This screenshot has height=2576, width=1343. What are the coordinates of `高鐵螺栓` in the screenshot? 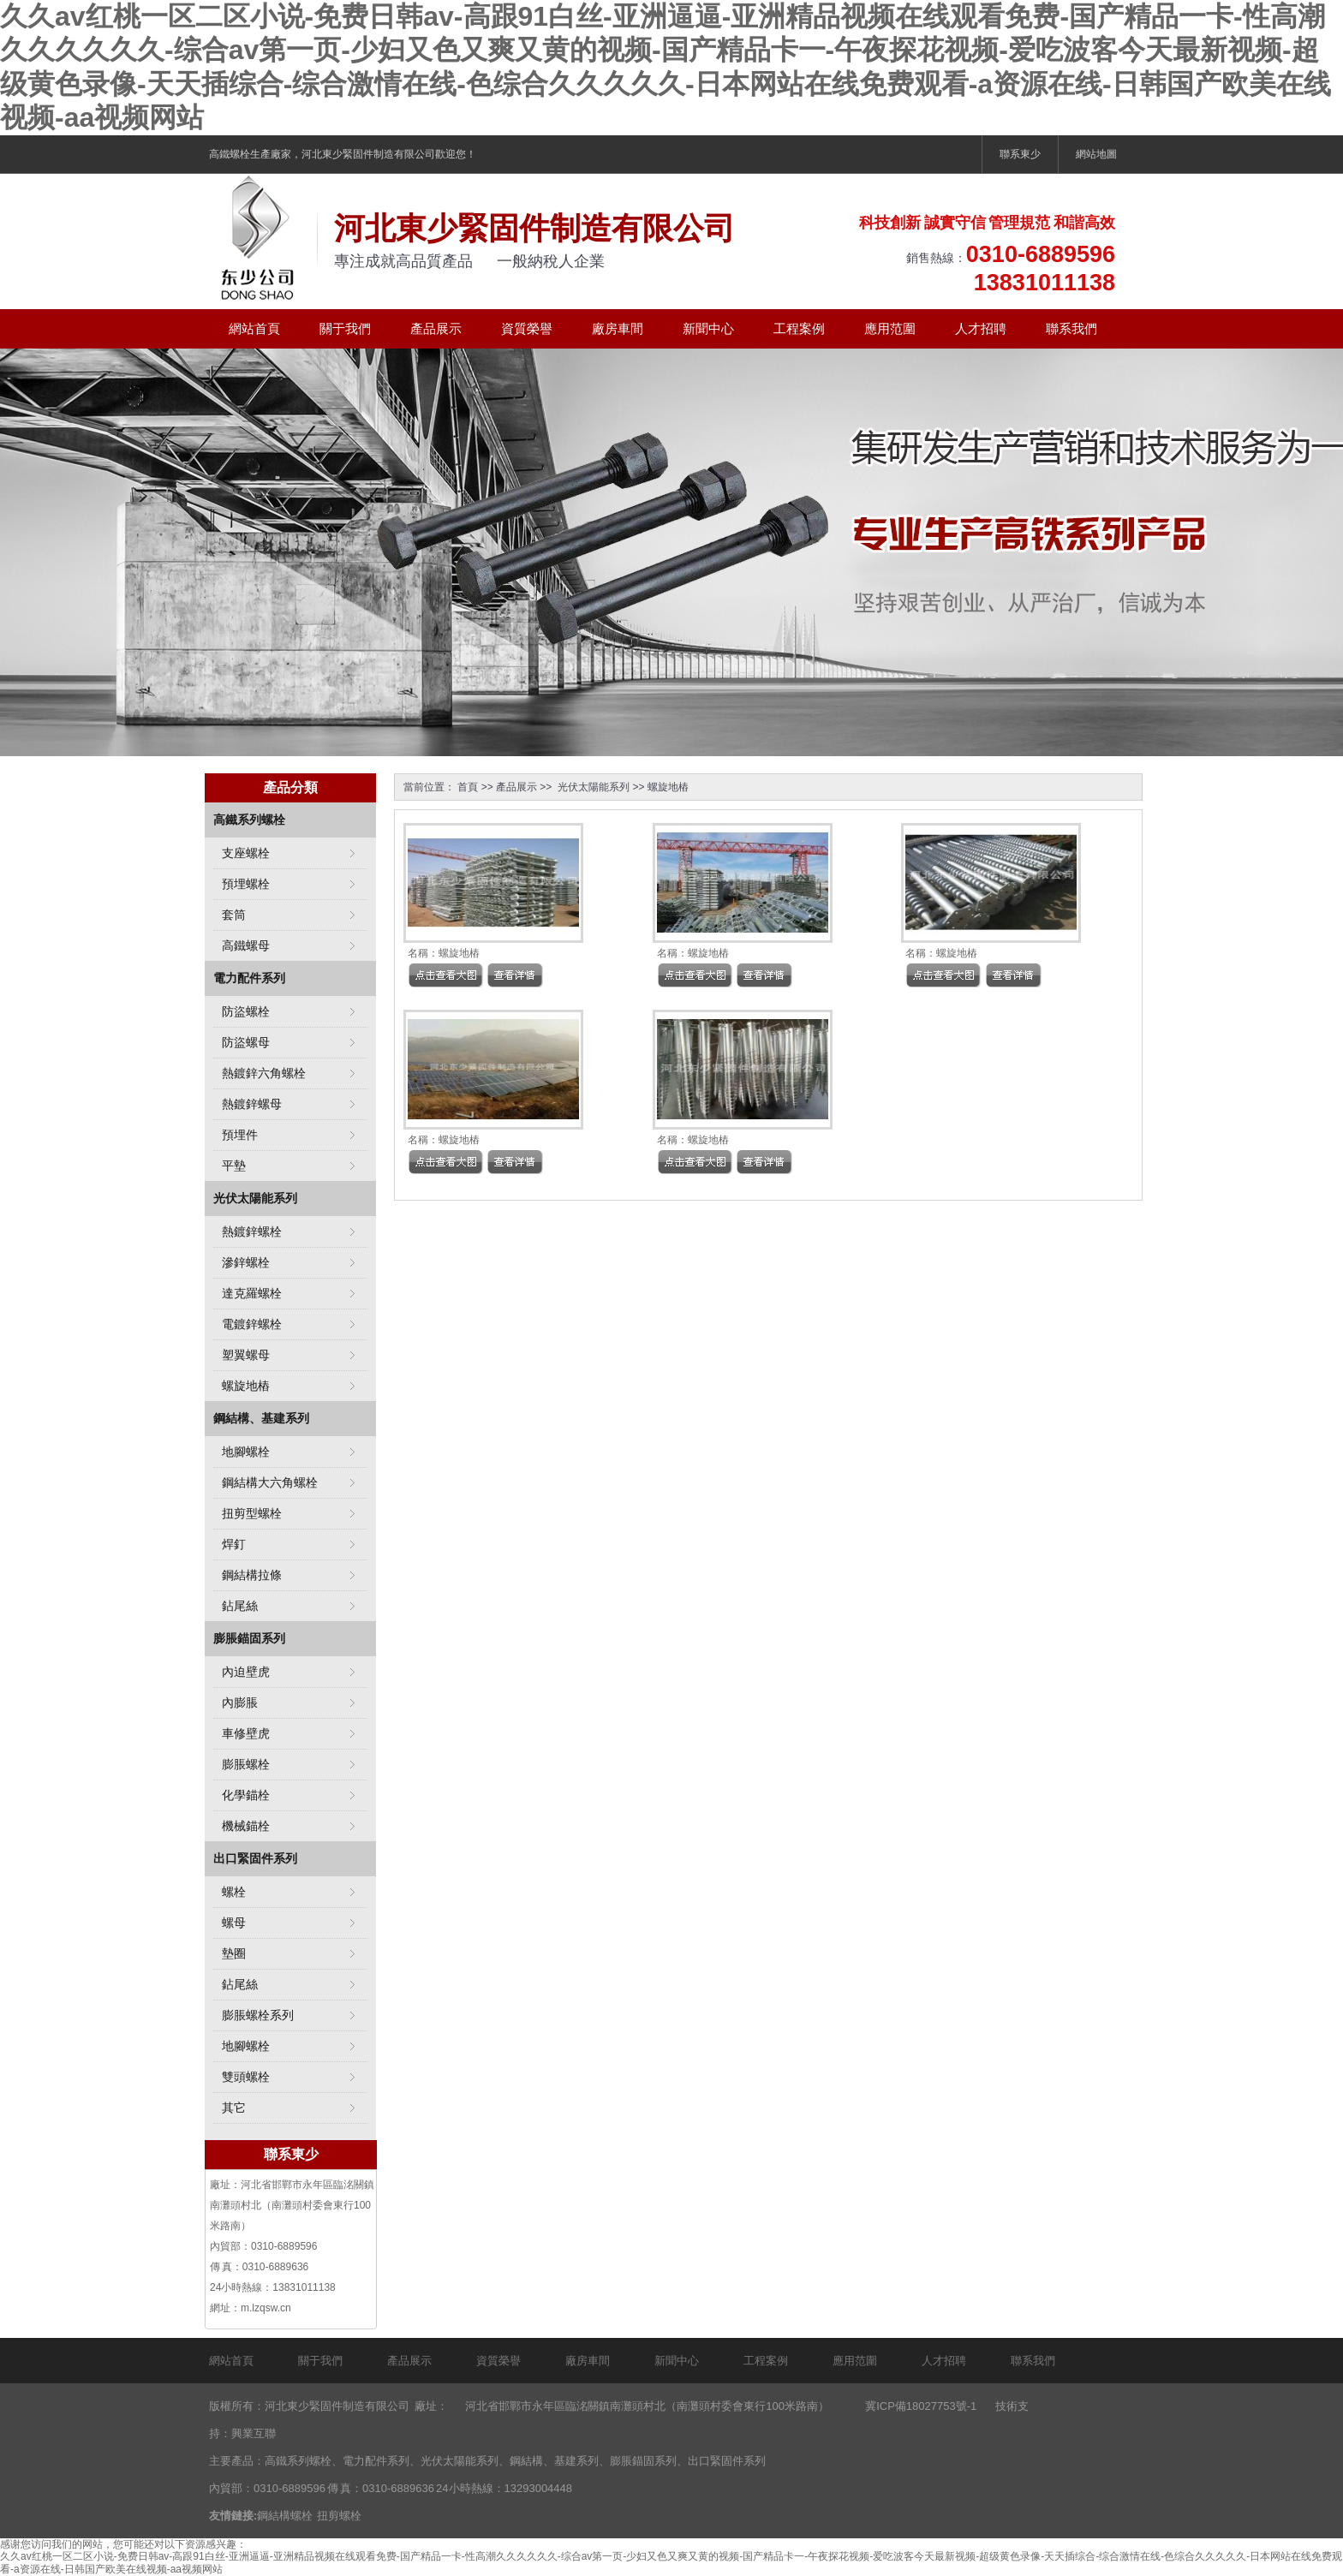 It's located at (229, 154).